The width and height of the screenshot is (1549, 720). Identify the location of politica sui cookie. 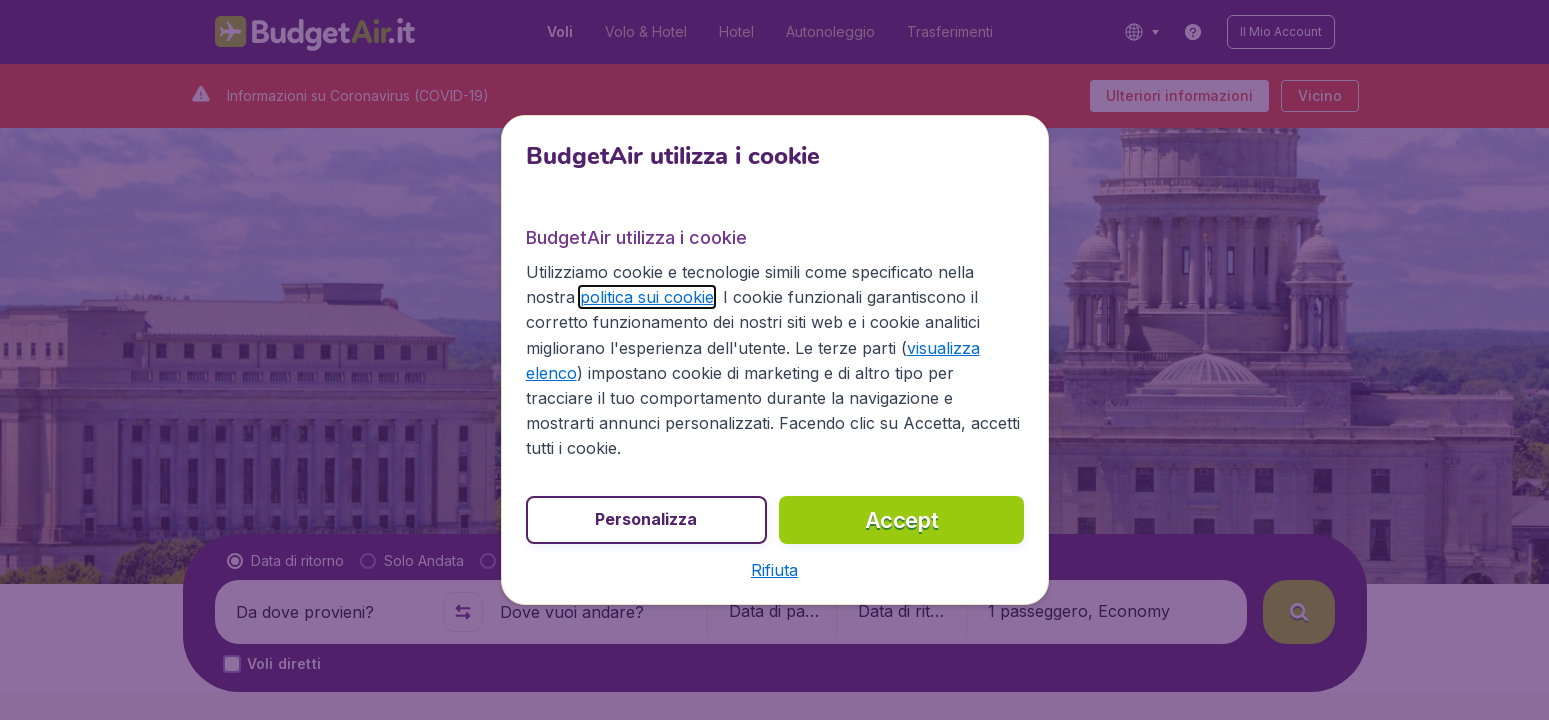
(647, 297).